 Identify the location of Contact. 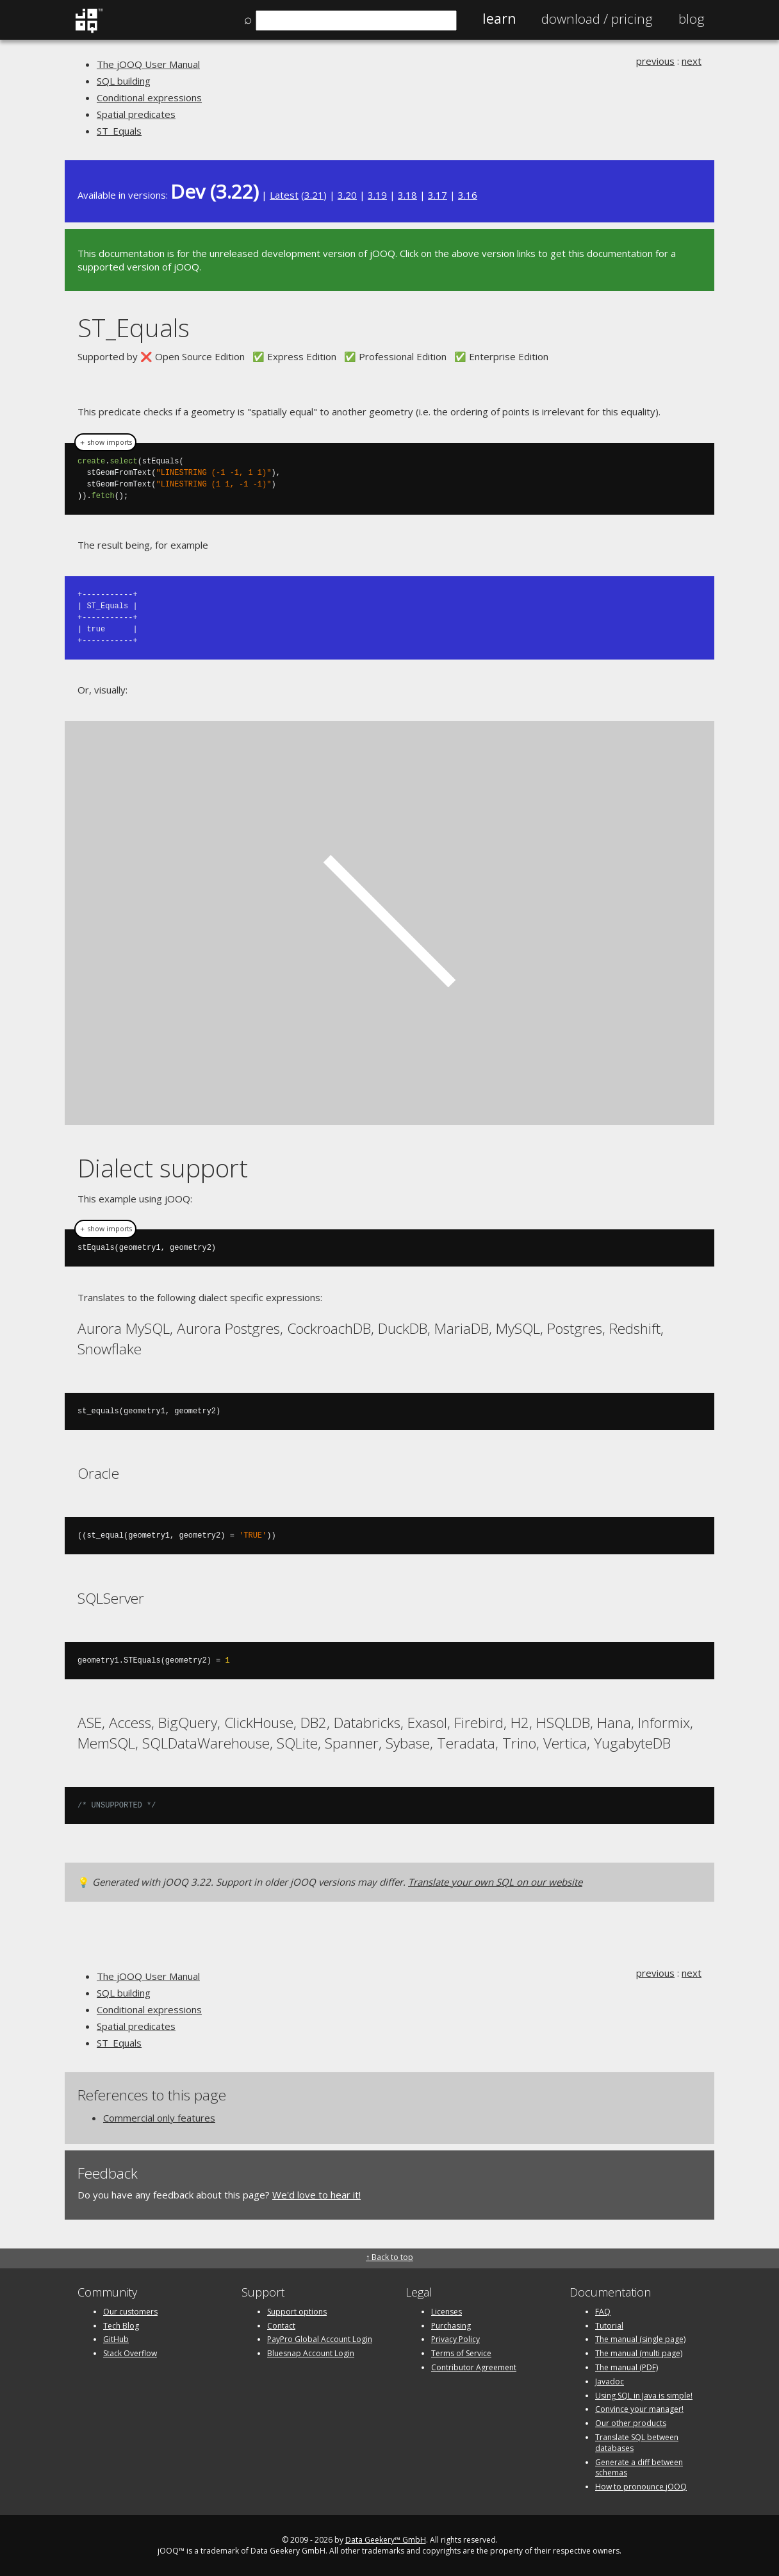
(281, 2325).